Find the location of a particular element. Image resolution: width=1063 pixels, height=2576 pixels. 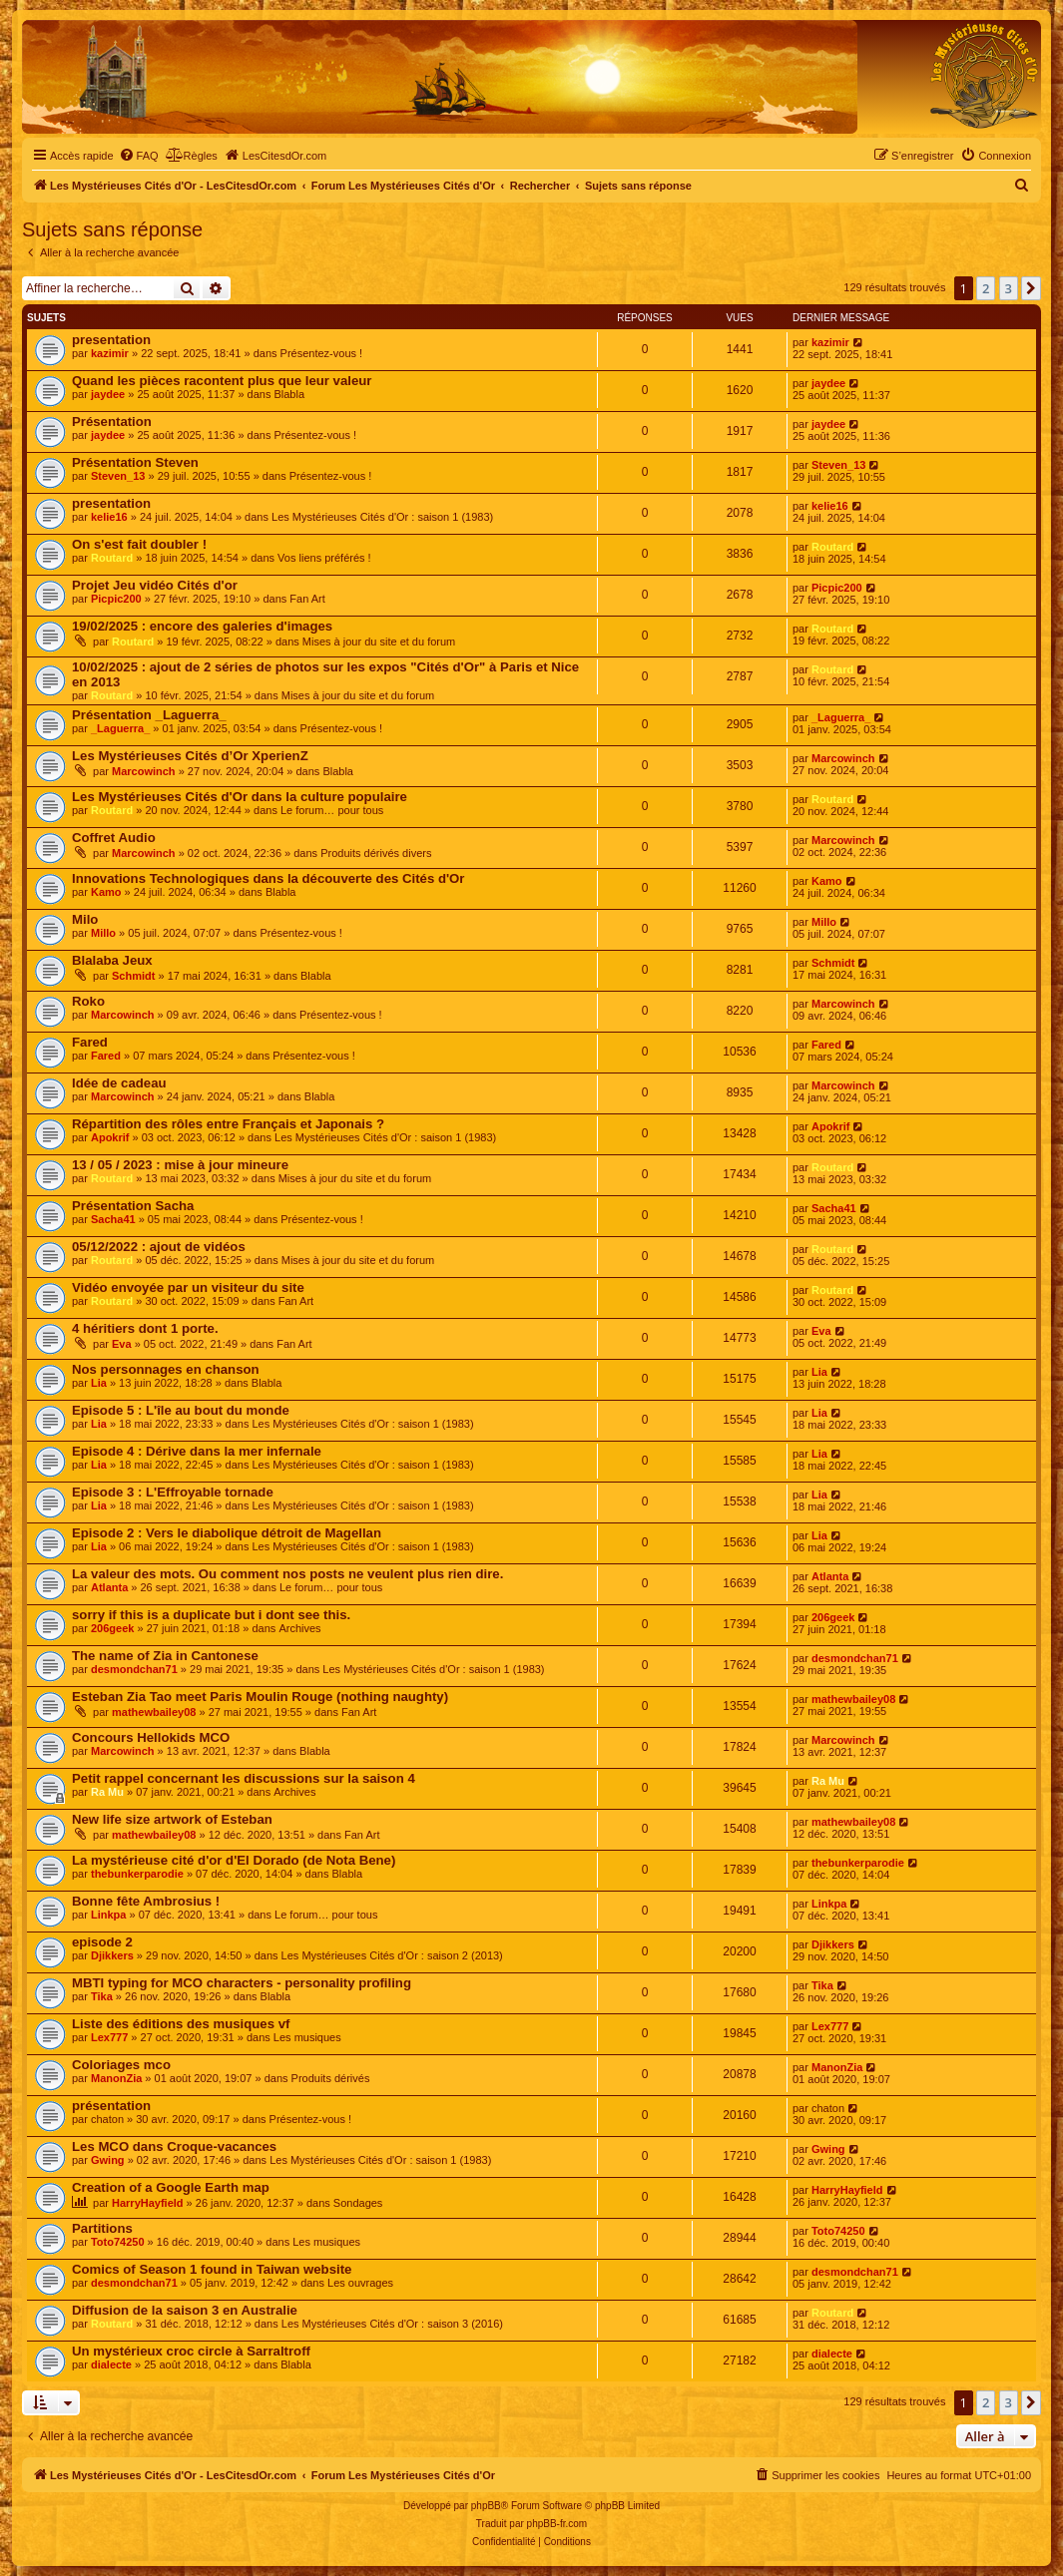

Produits dérivés divers is located at coordinates (375, 853).